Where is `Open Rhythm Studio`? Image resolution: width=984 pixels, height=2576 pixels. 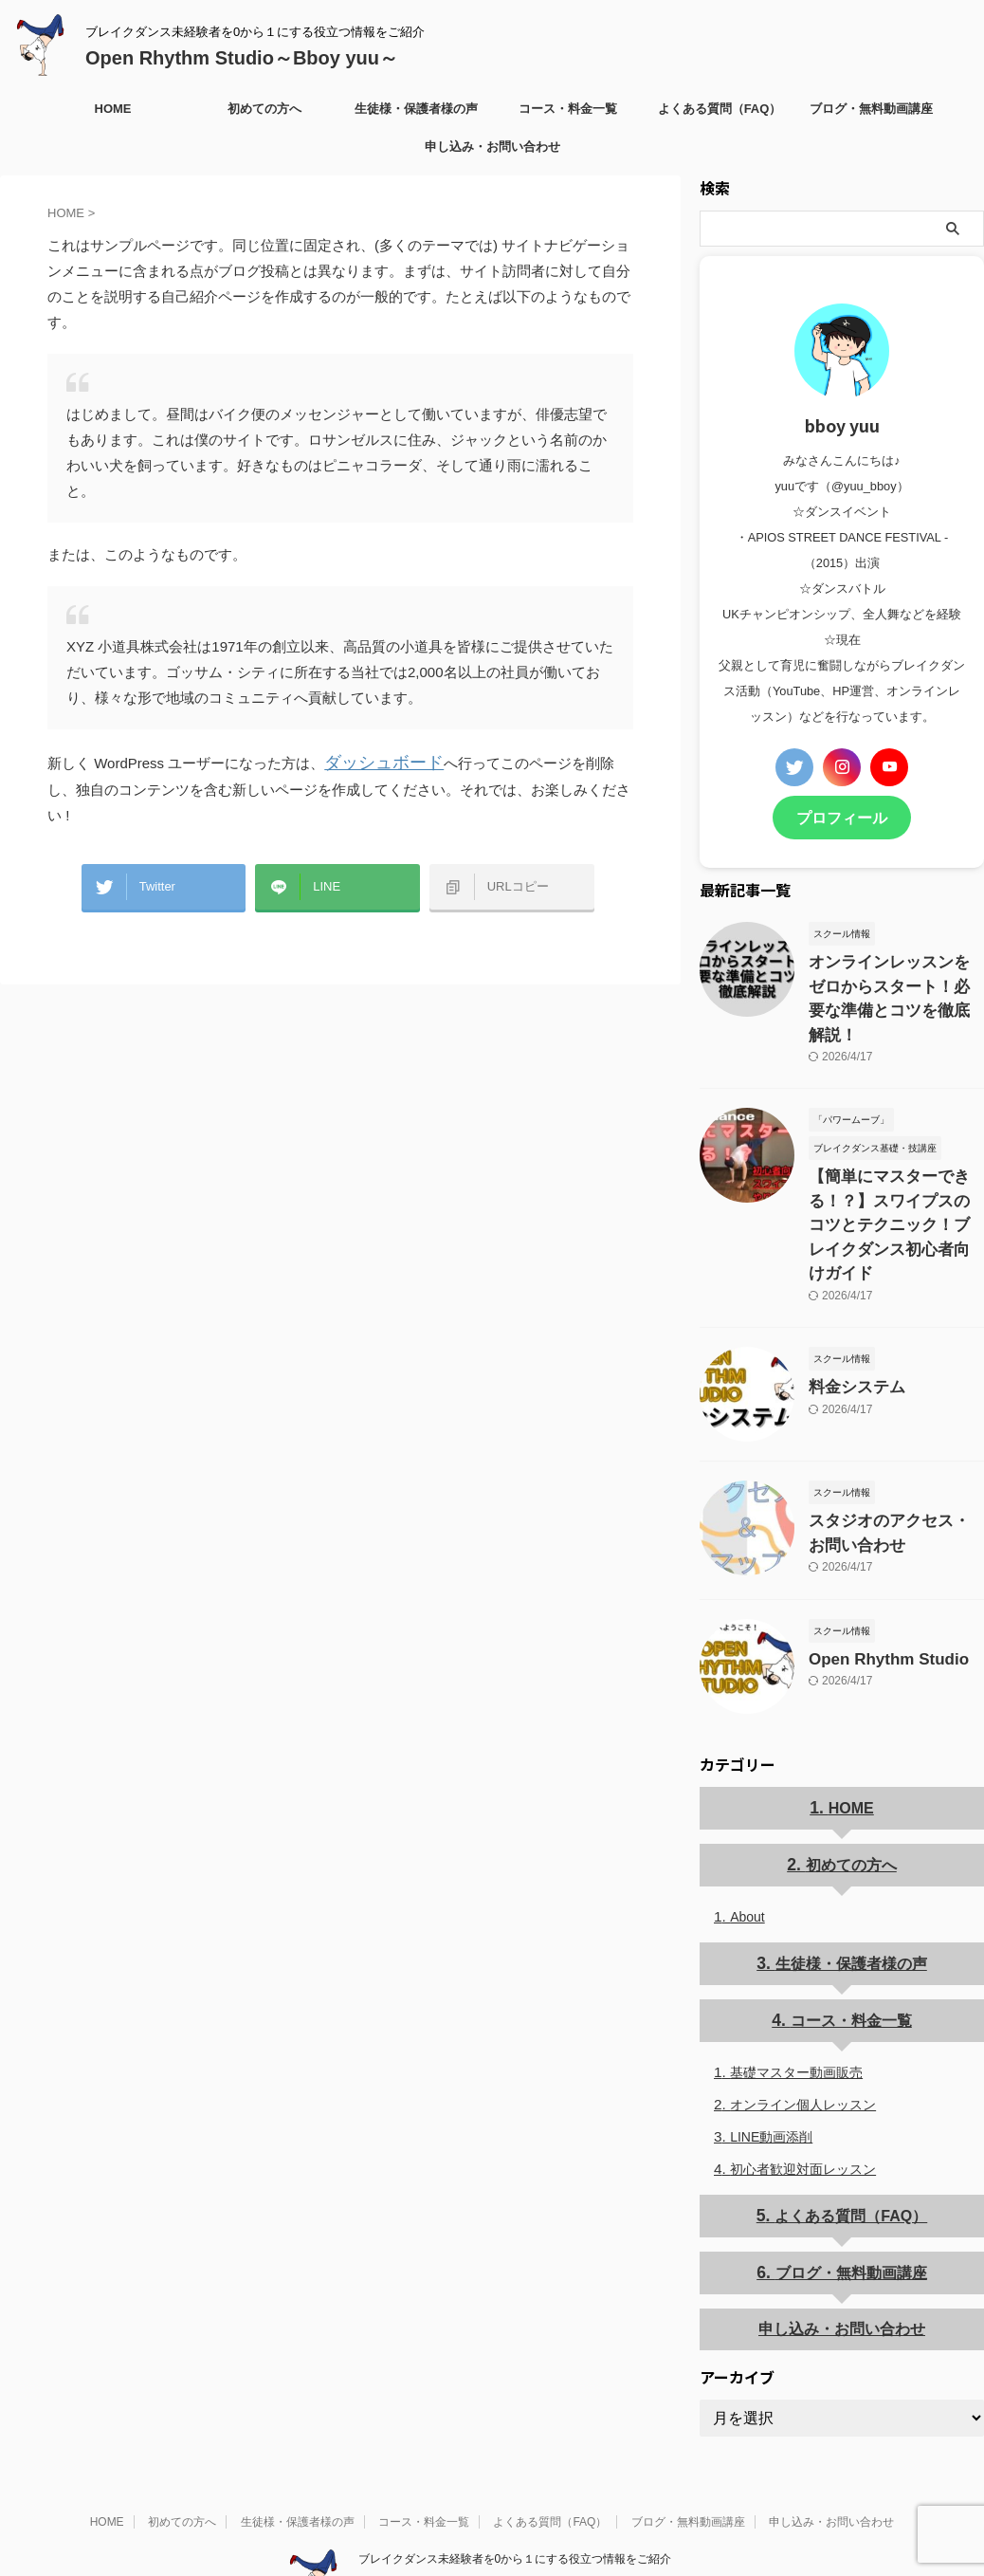
Open Rhythm Studio is located at coordinates (876, 1582).